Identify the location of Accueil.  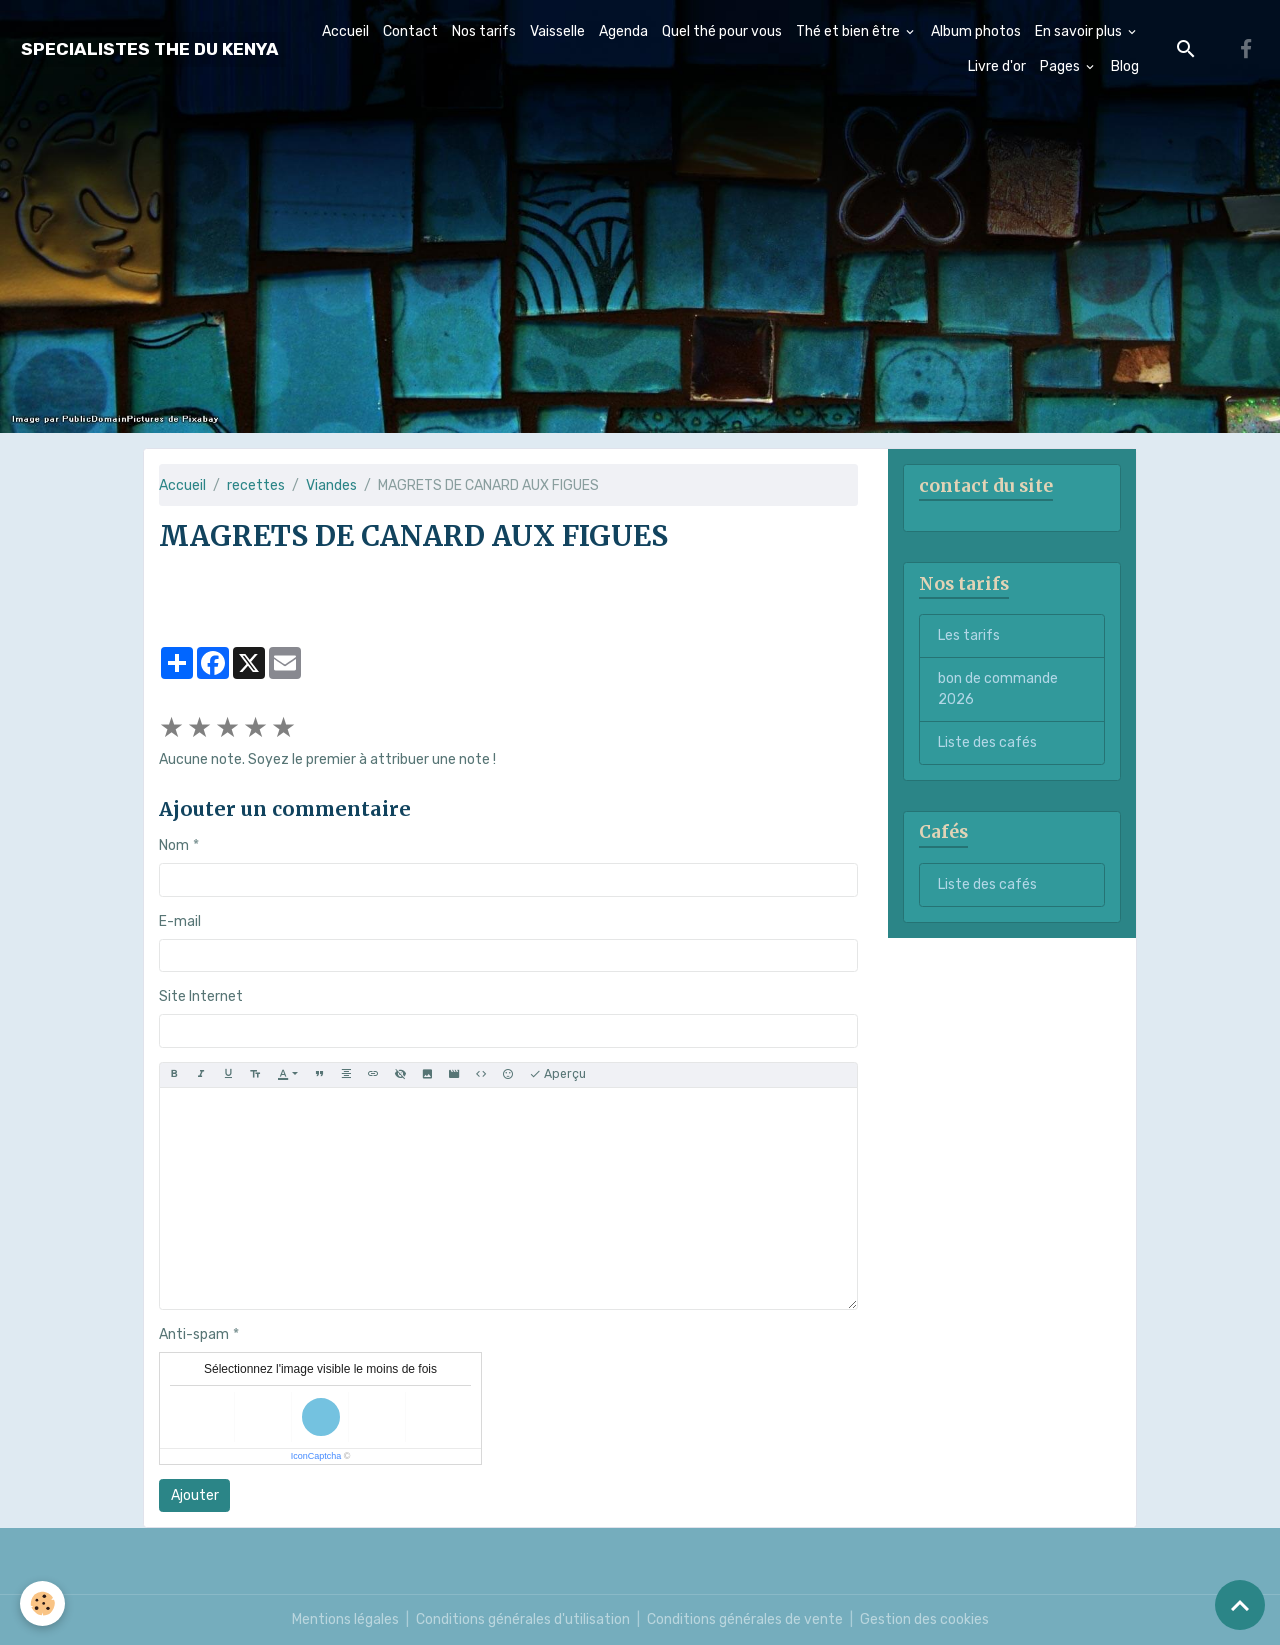
(345, 31).